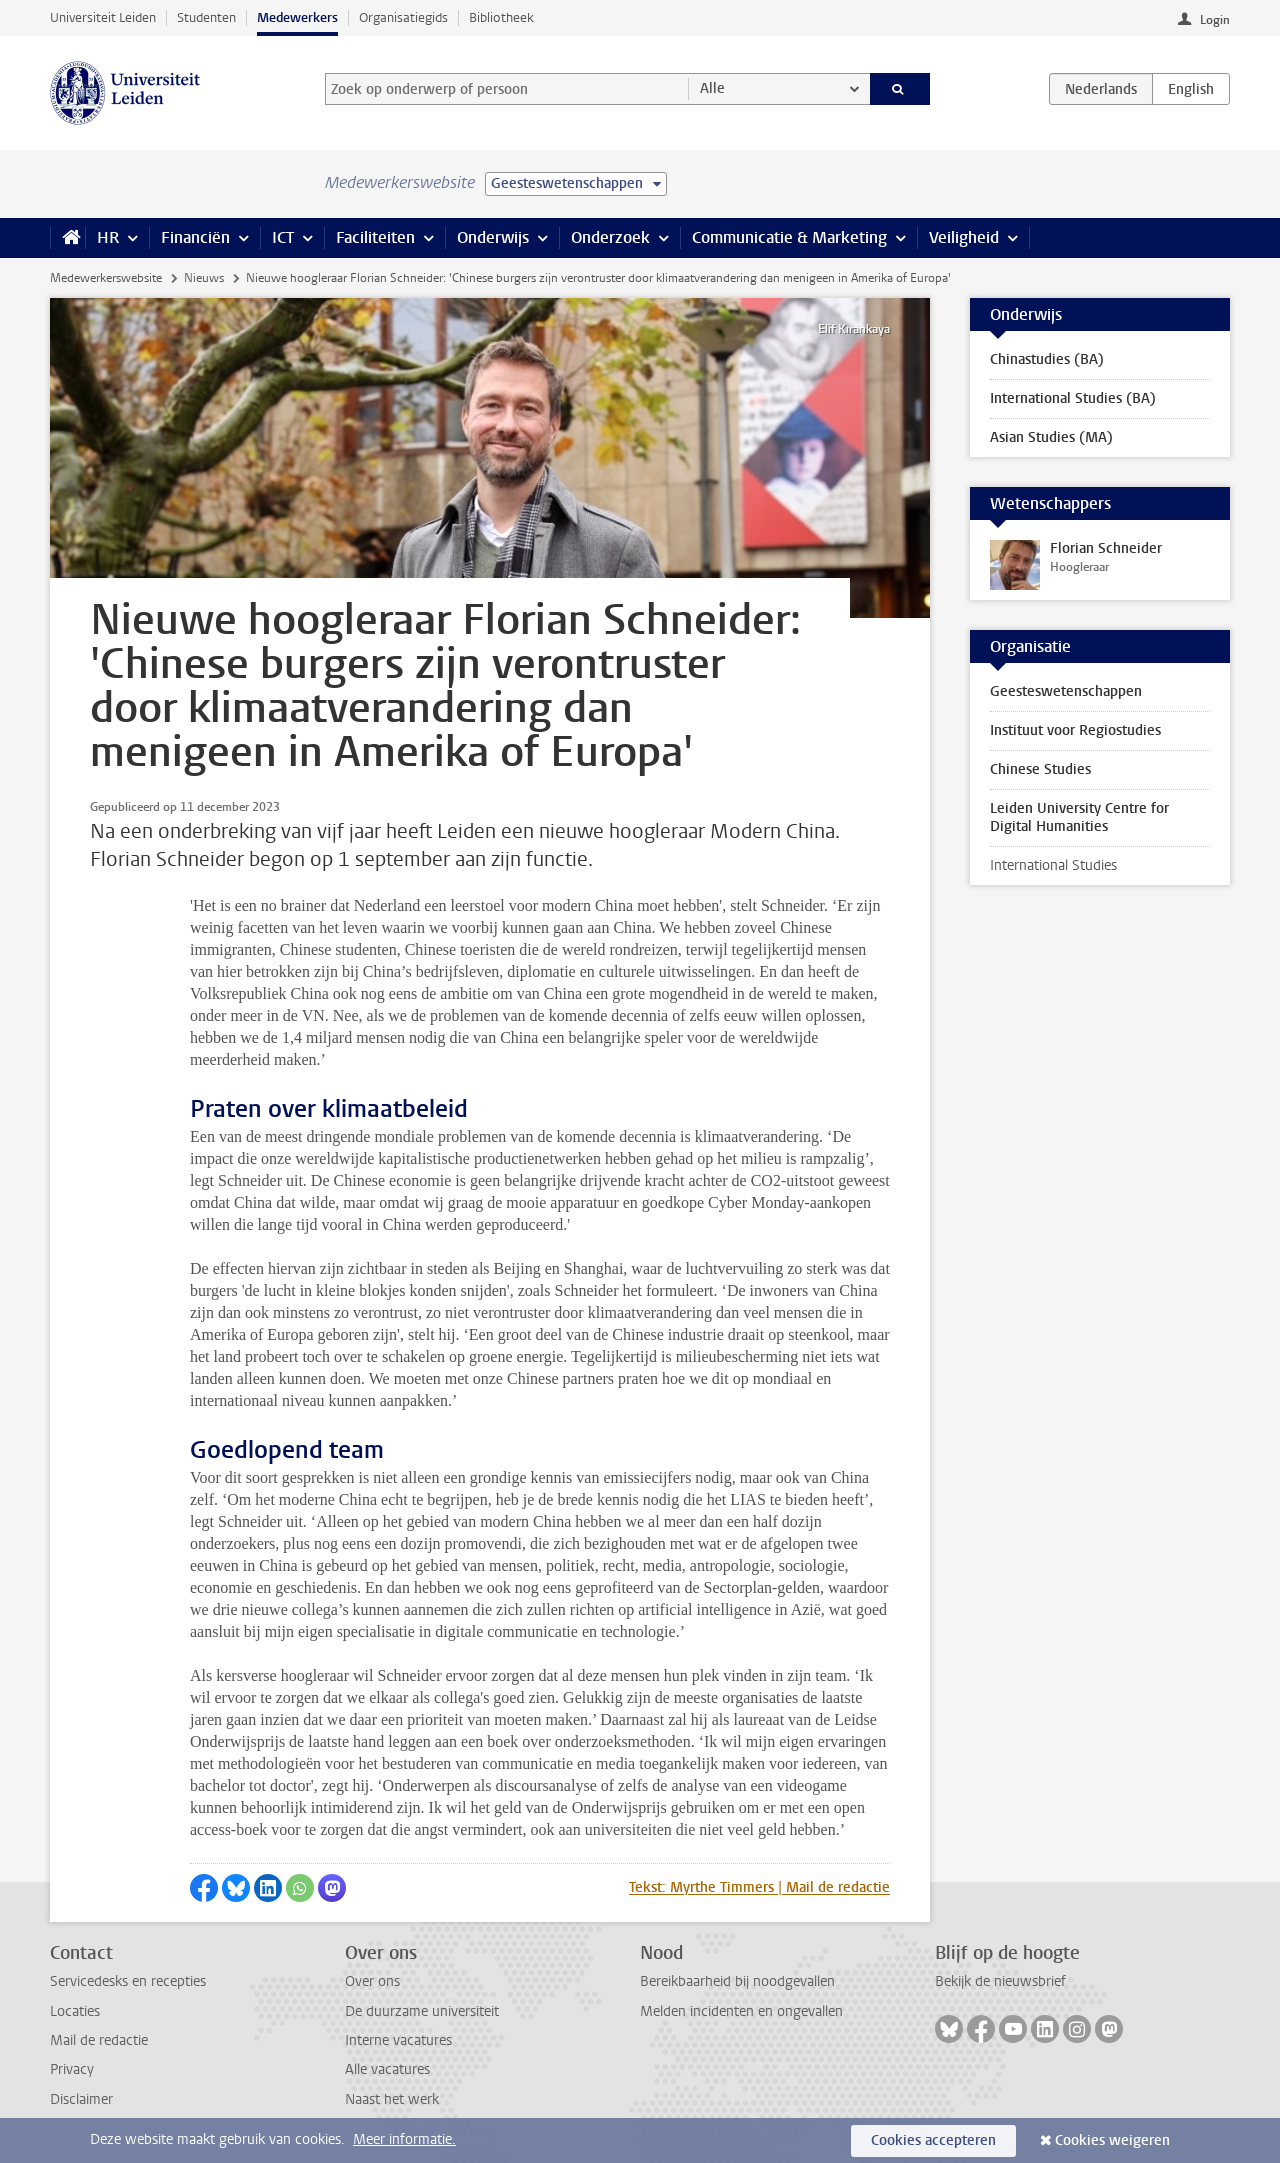 The height and width of the screenshot is (2163, 1280). Describe the element at coordinates (1047, 359) in the screenshot. I see `Chinastudies (BA)` at that location.